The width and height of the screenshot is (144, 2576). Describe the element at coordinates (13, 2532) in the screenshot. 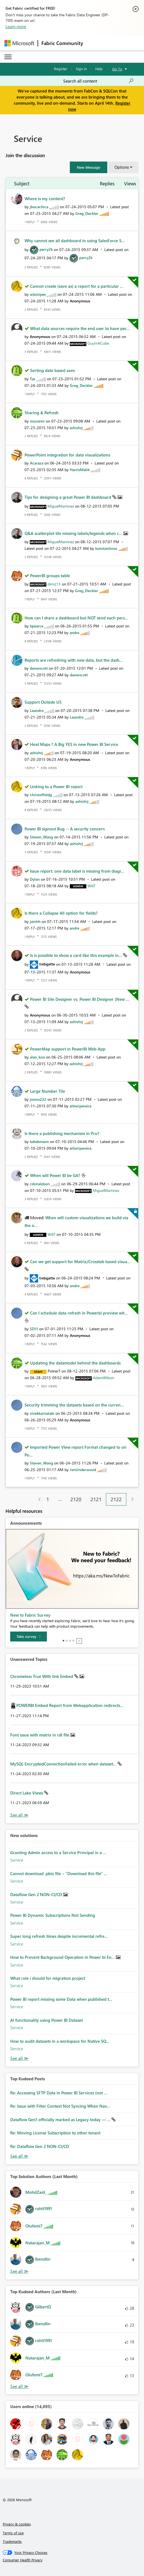

I see `Terms of use` at that location.